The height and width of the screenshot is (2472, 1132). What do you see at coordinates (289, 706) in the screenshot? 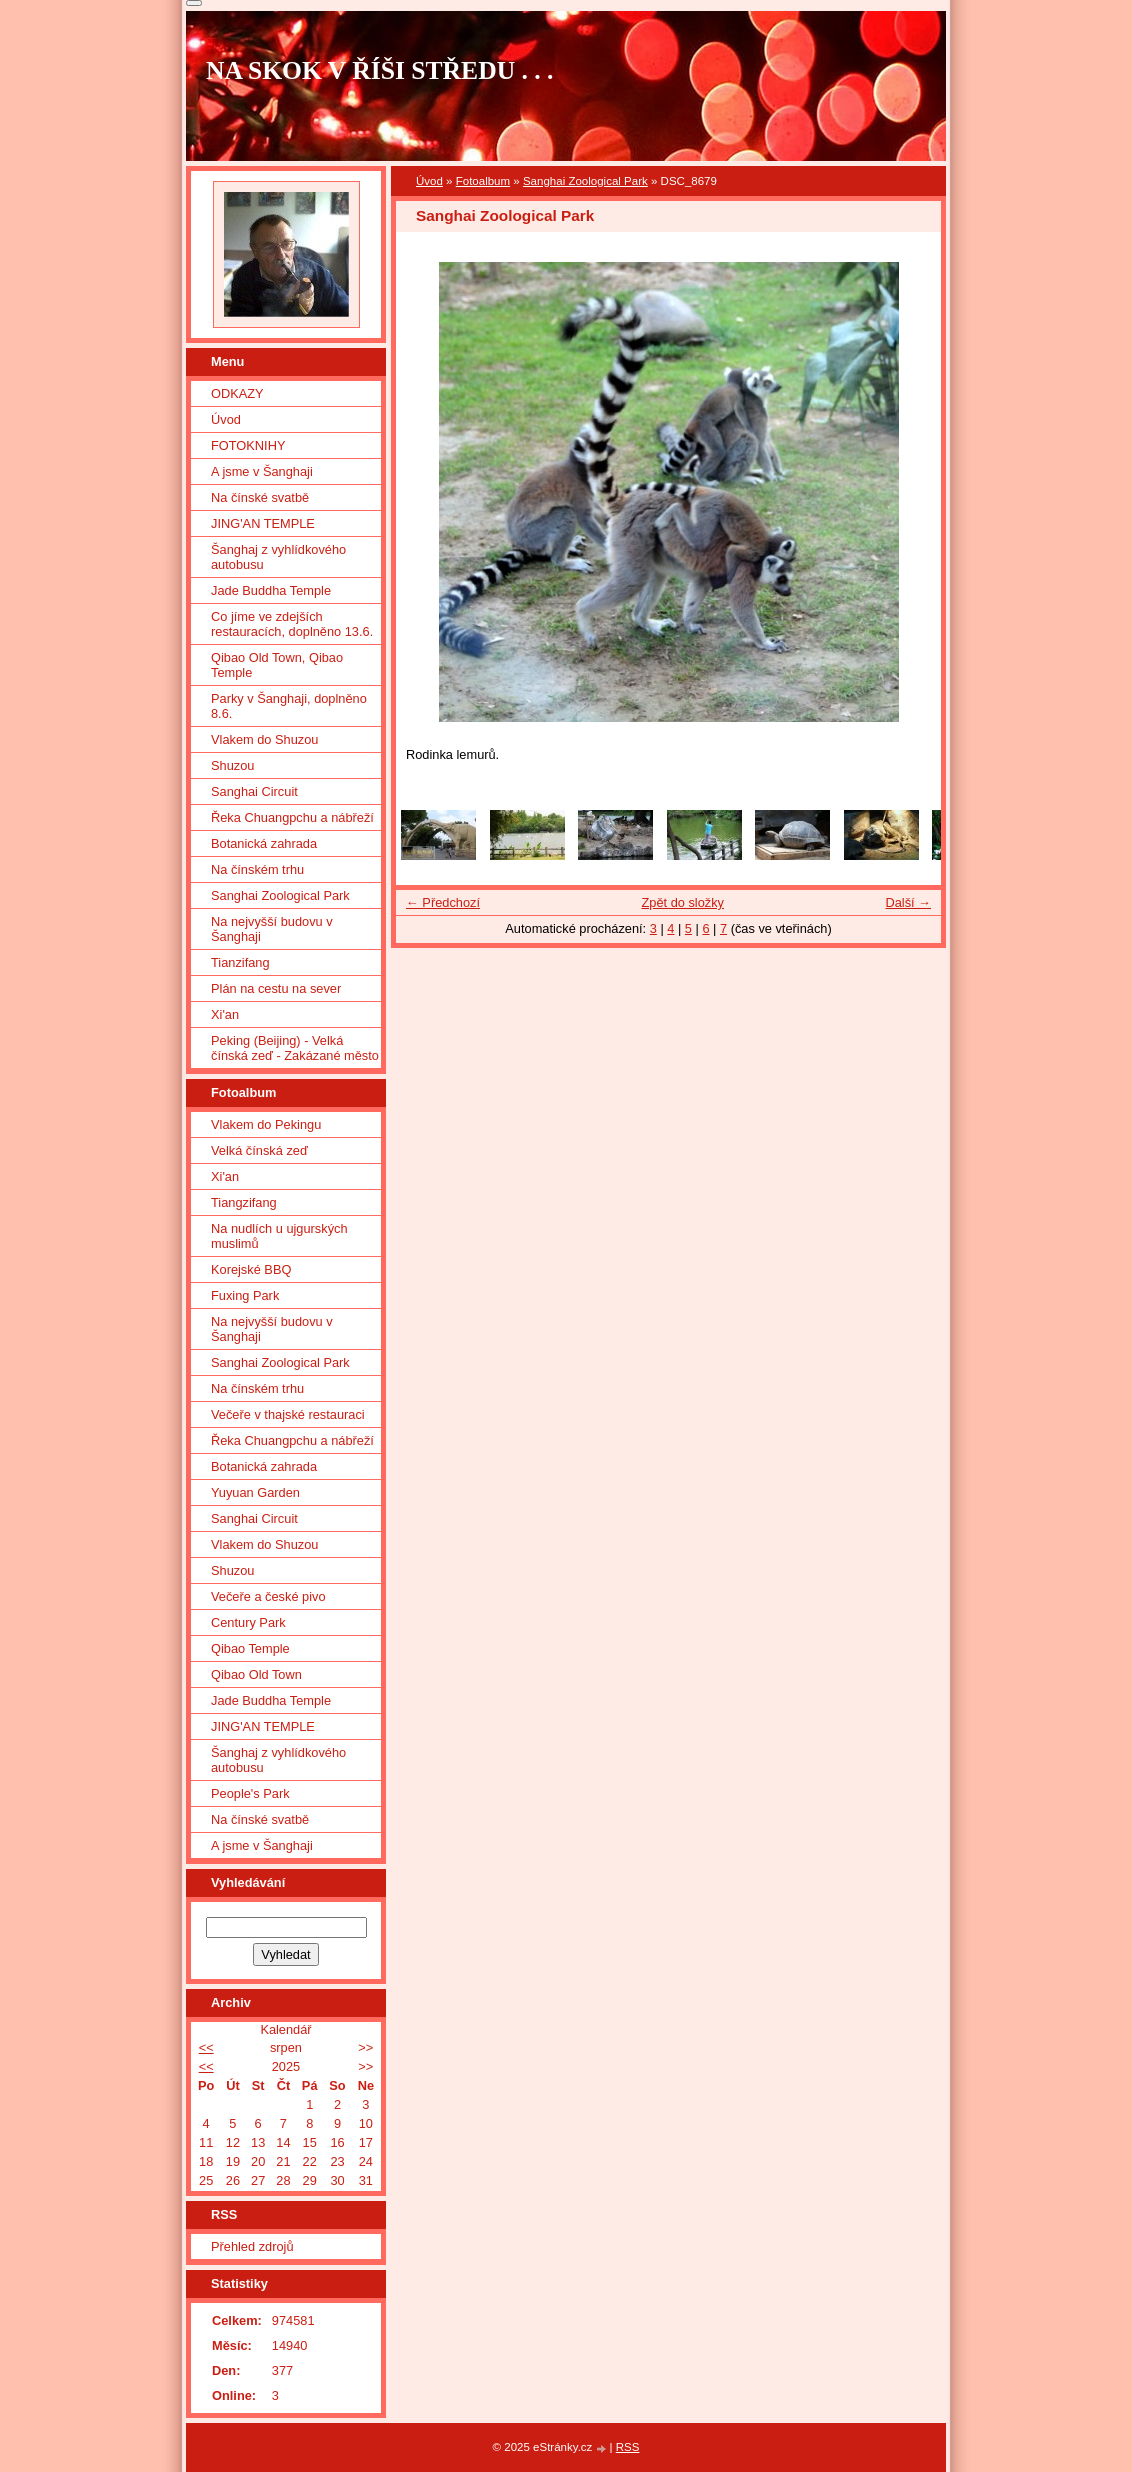
I see `Parky v Šanghaji, doplněno 8.6.` at bounding box center [289, 706].